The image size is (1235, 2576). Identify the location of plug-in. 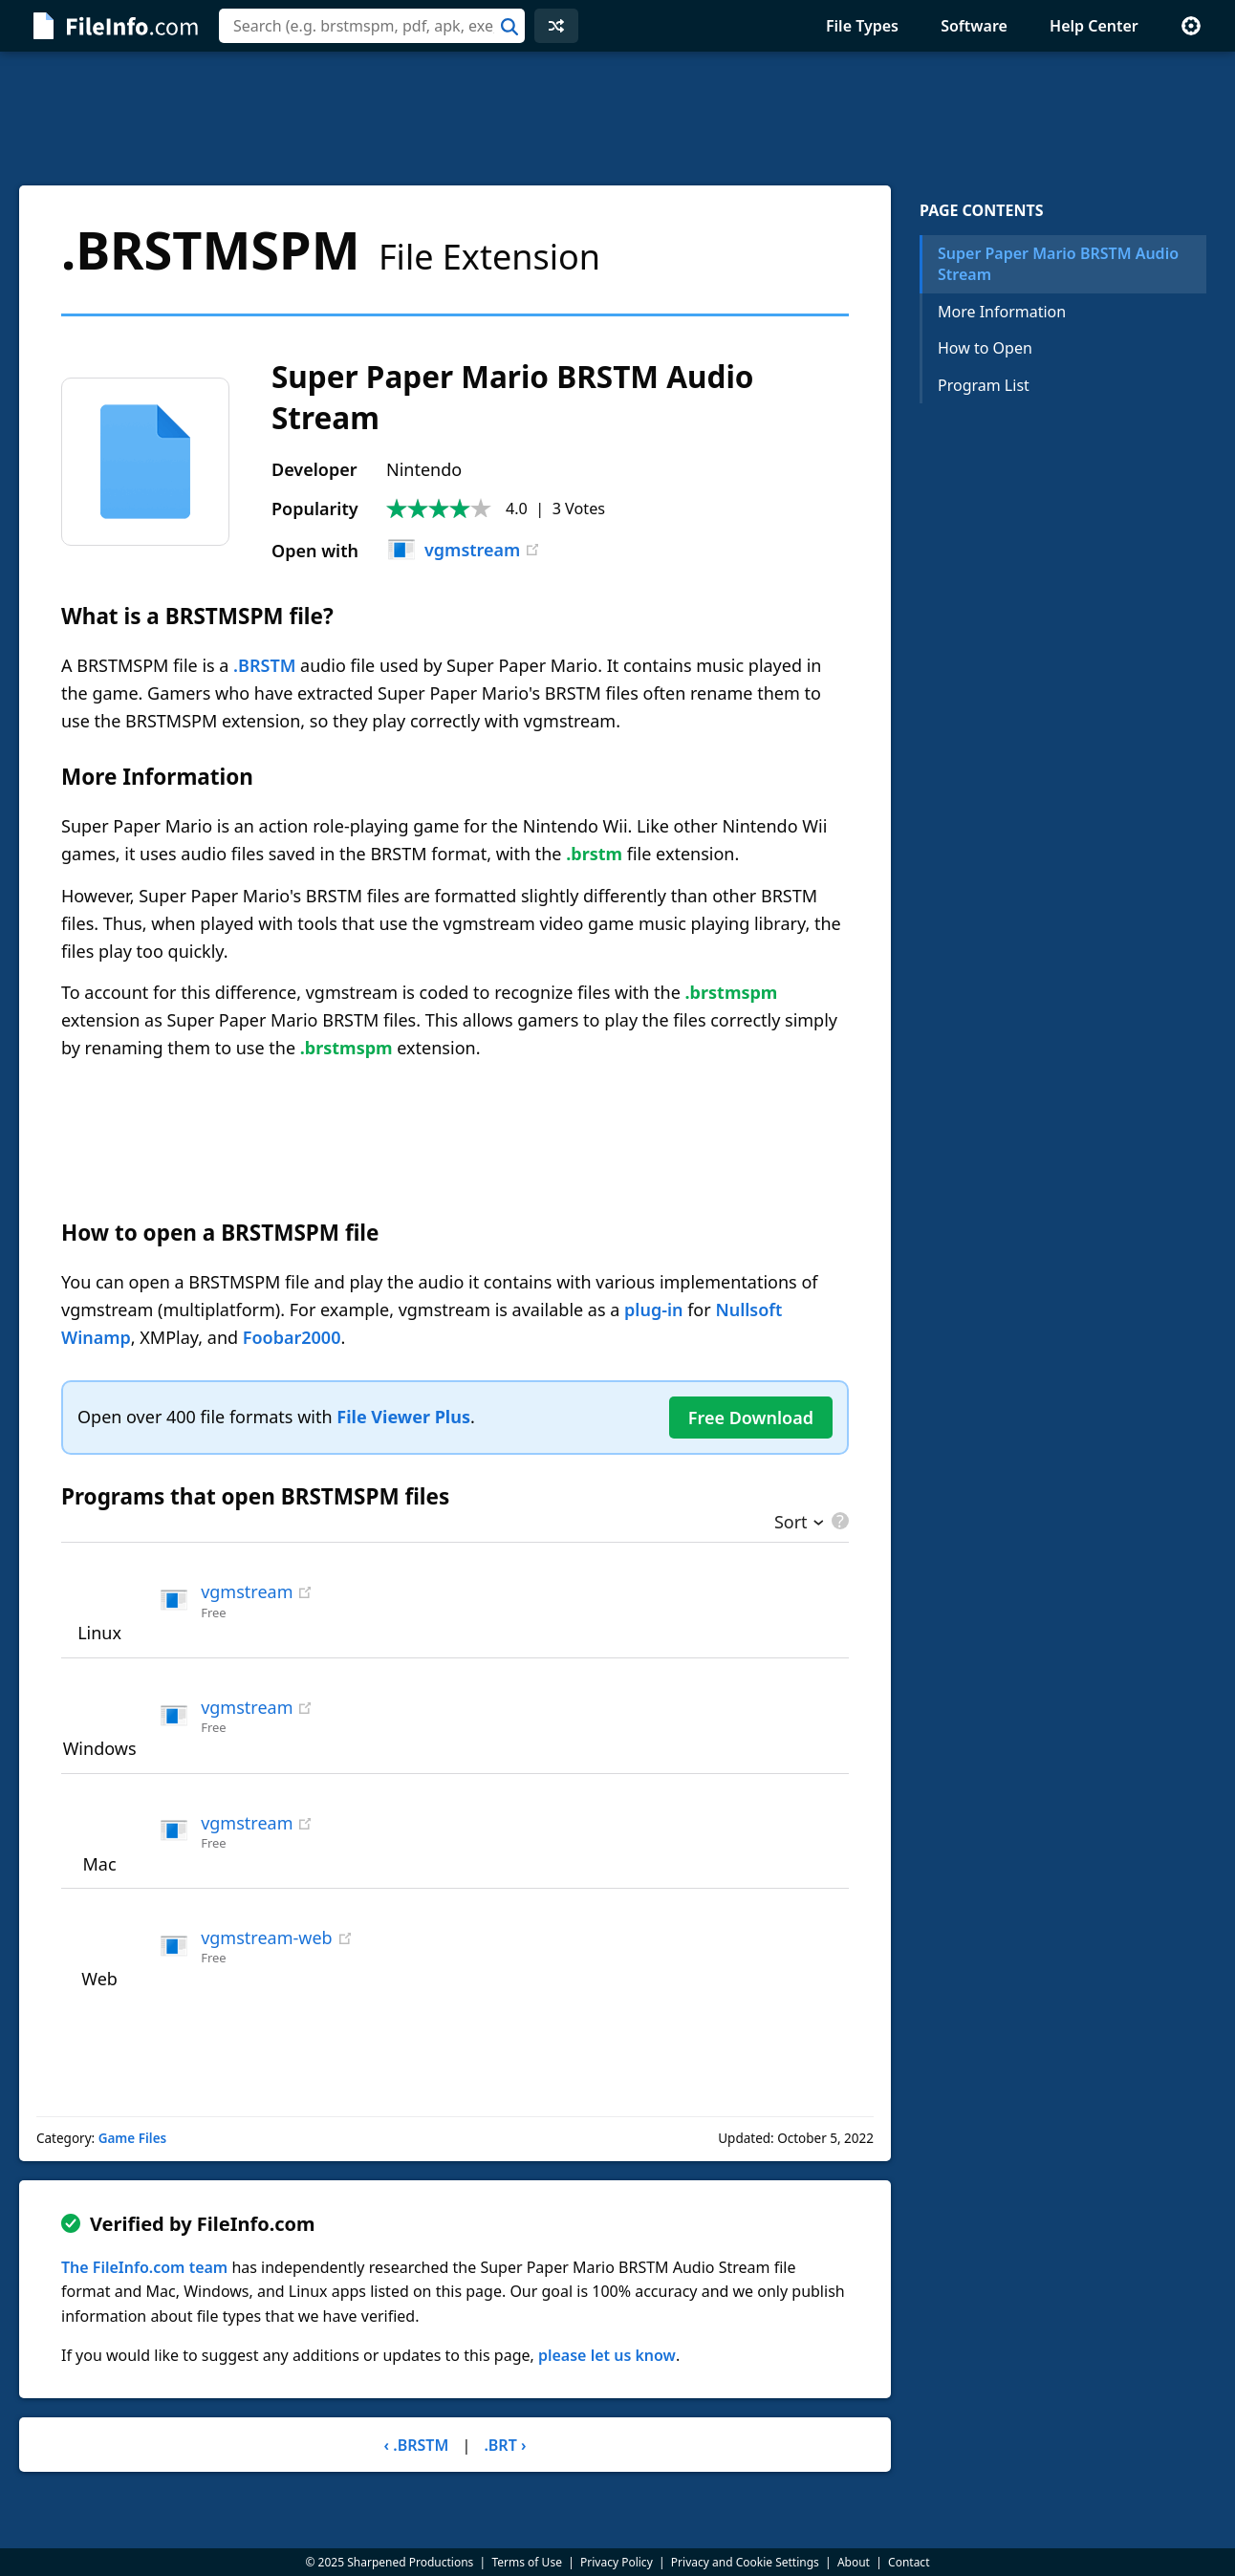
(653, 1309).